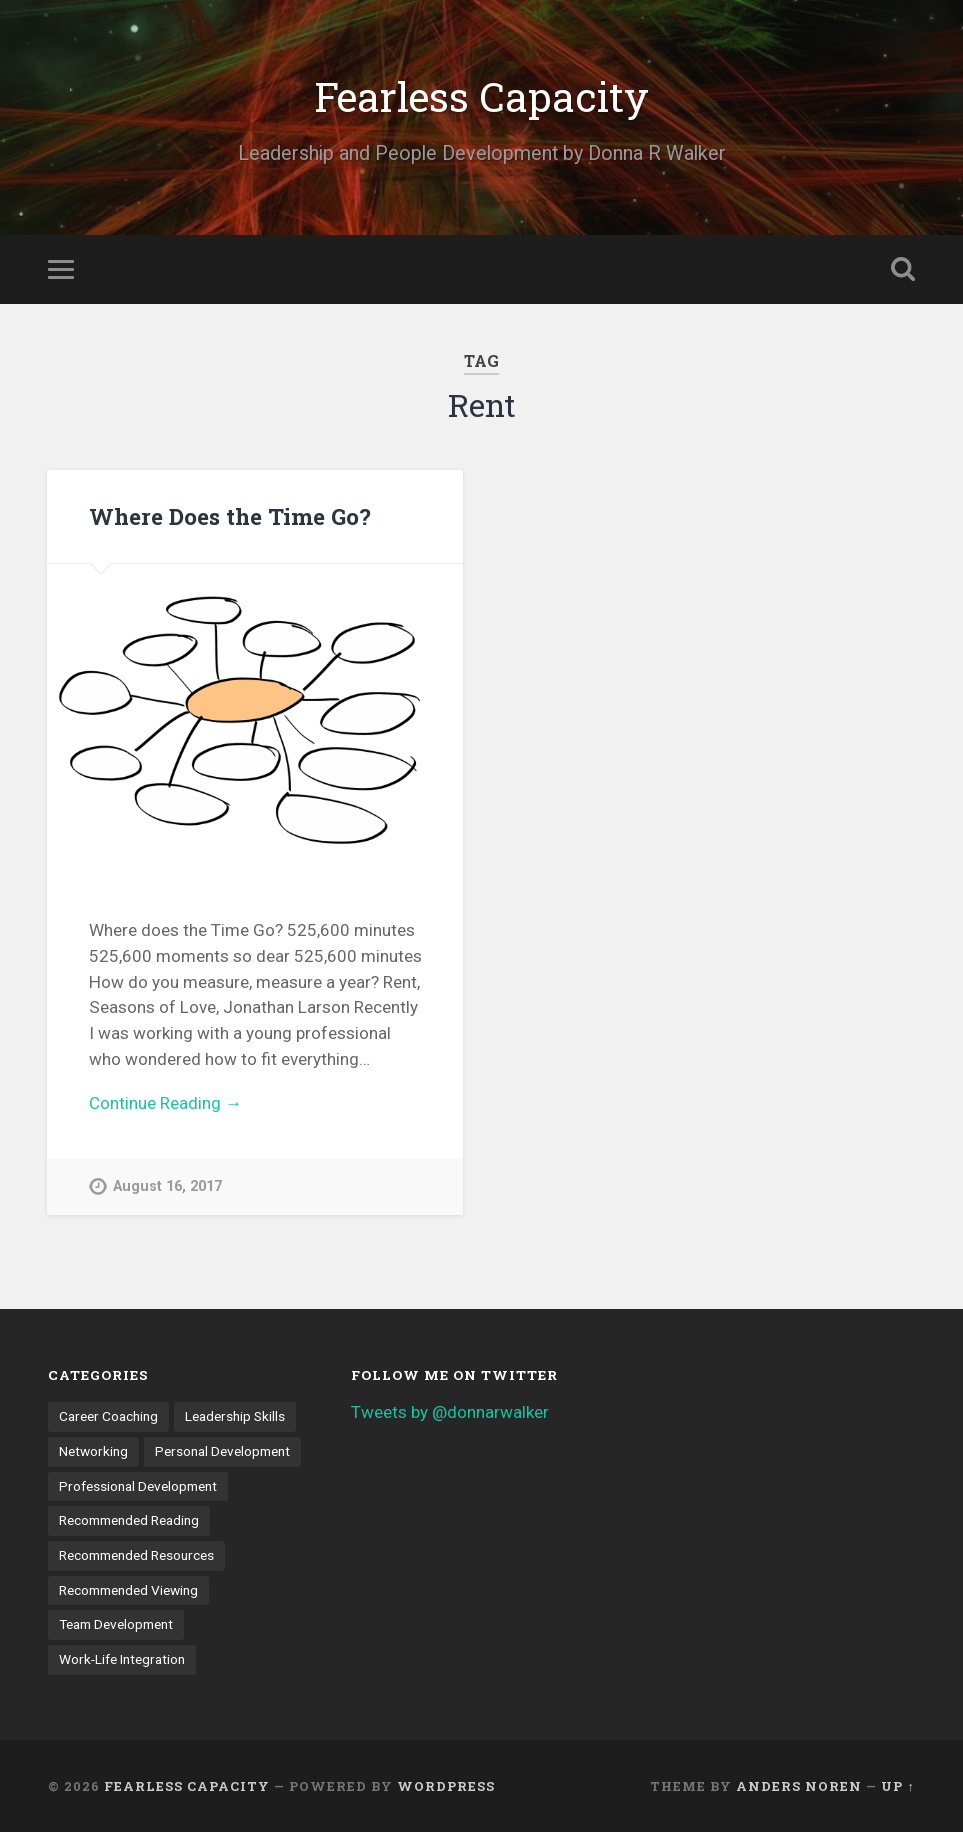 The width and height of the screenshot is (963, 1832). Describe the element at coordinates (93, 1451) in the screenshot. I see `Networking [Networking (3 items)]` at that location.